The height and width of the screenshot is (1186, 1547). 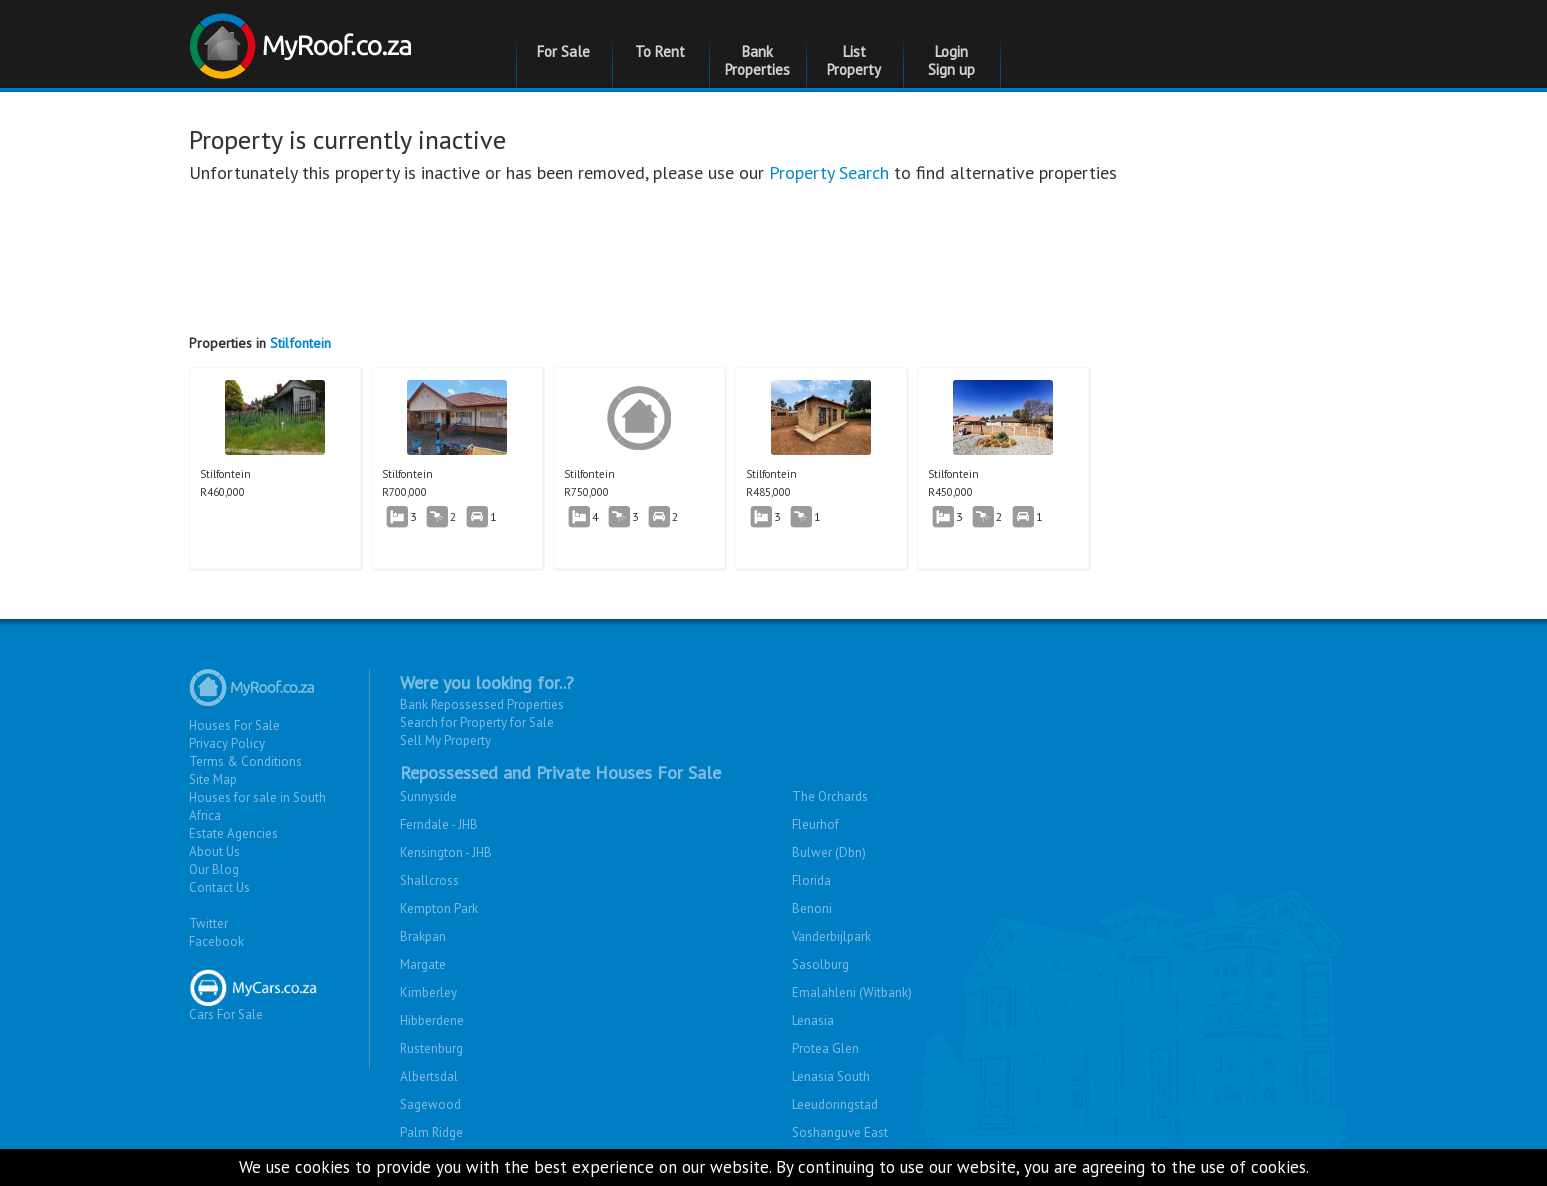 I want to click on Protea Glen, so click(x=825, y=1048).